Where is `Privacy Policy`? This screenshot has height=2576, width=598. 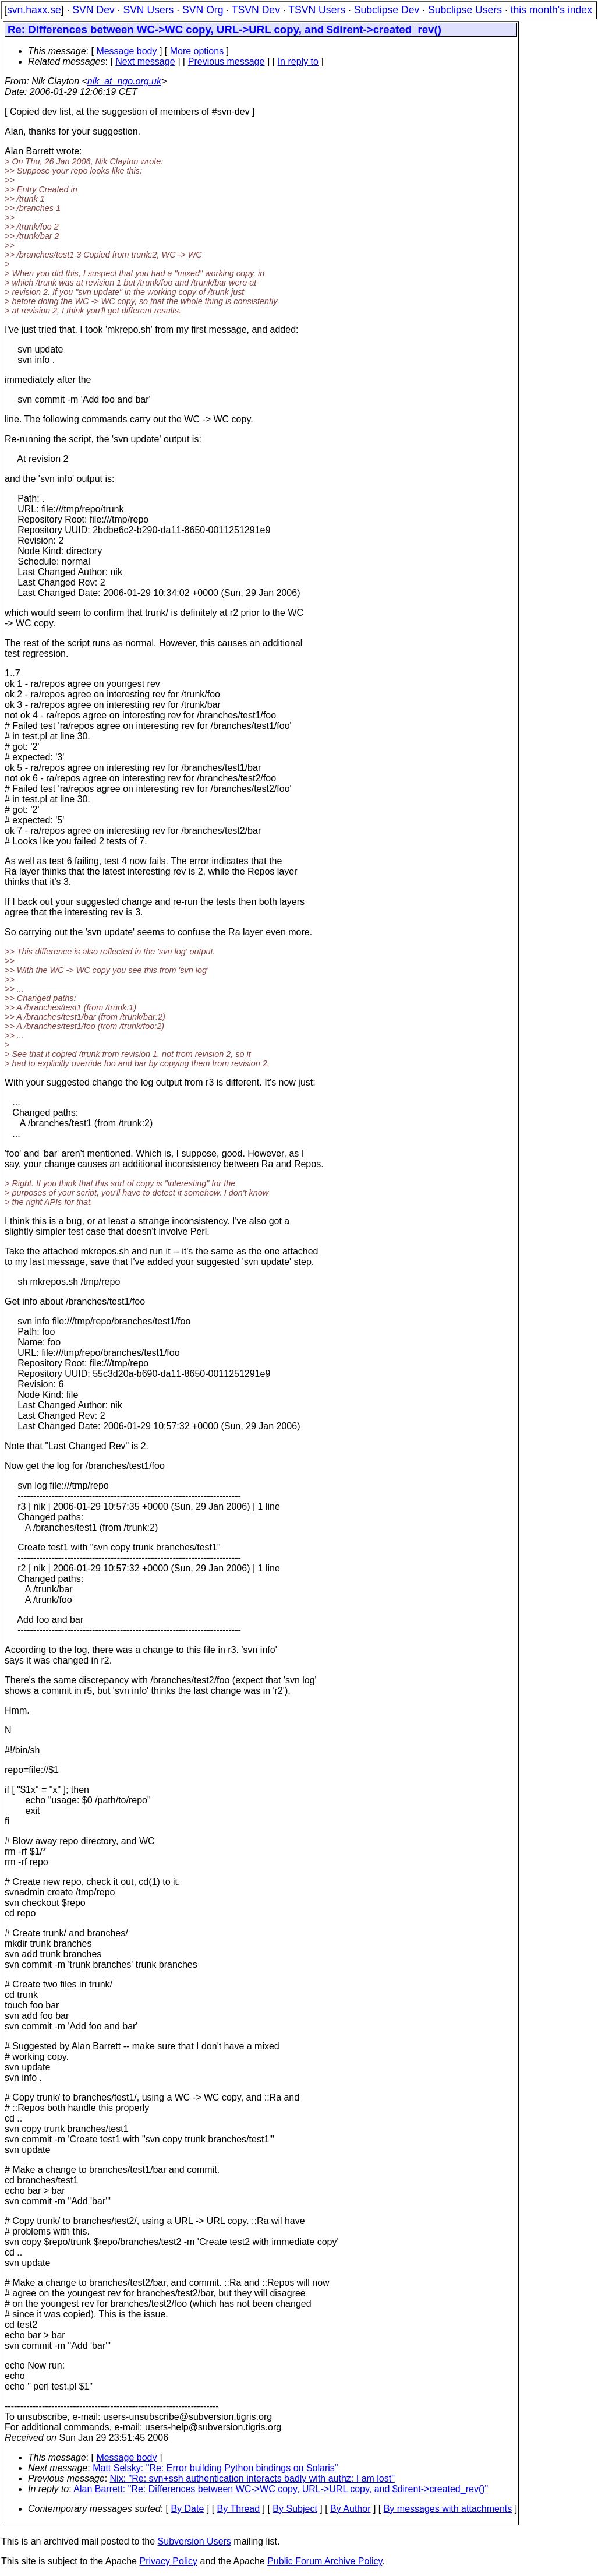
Privacy Policy is located at coordinates (168, 2561).